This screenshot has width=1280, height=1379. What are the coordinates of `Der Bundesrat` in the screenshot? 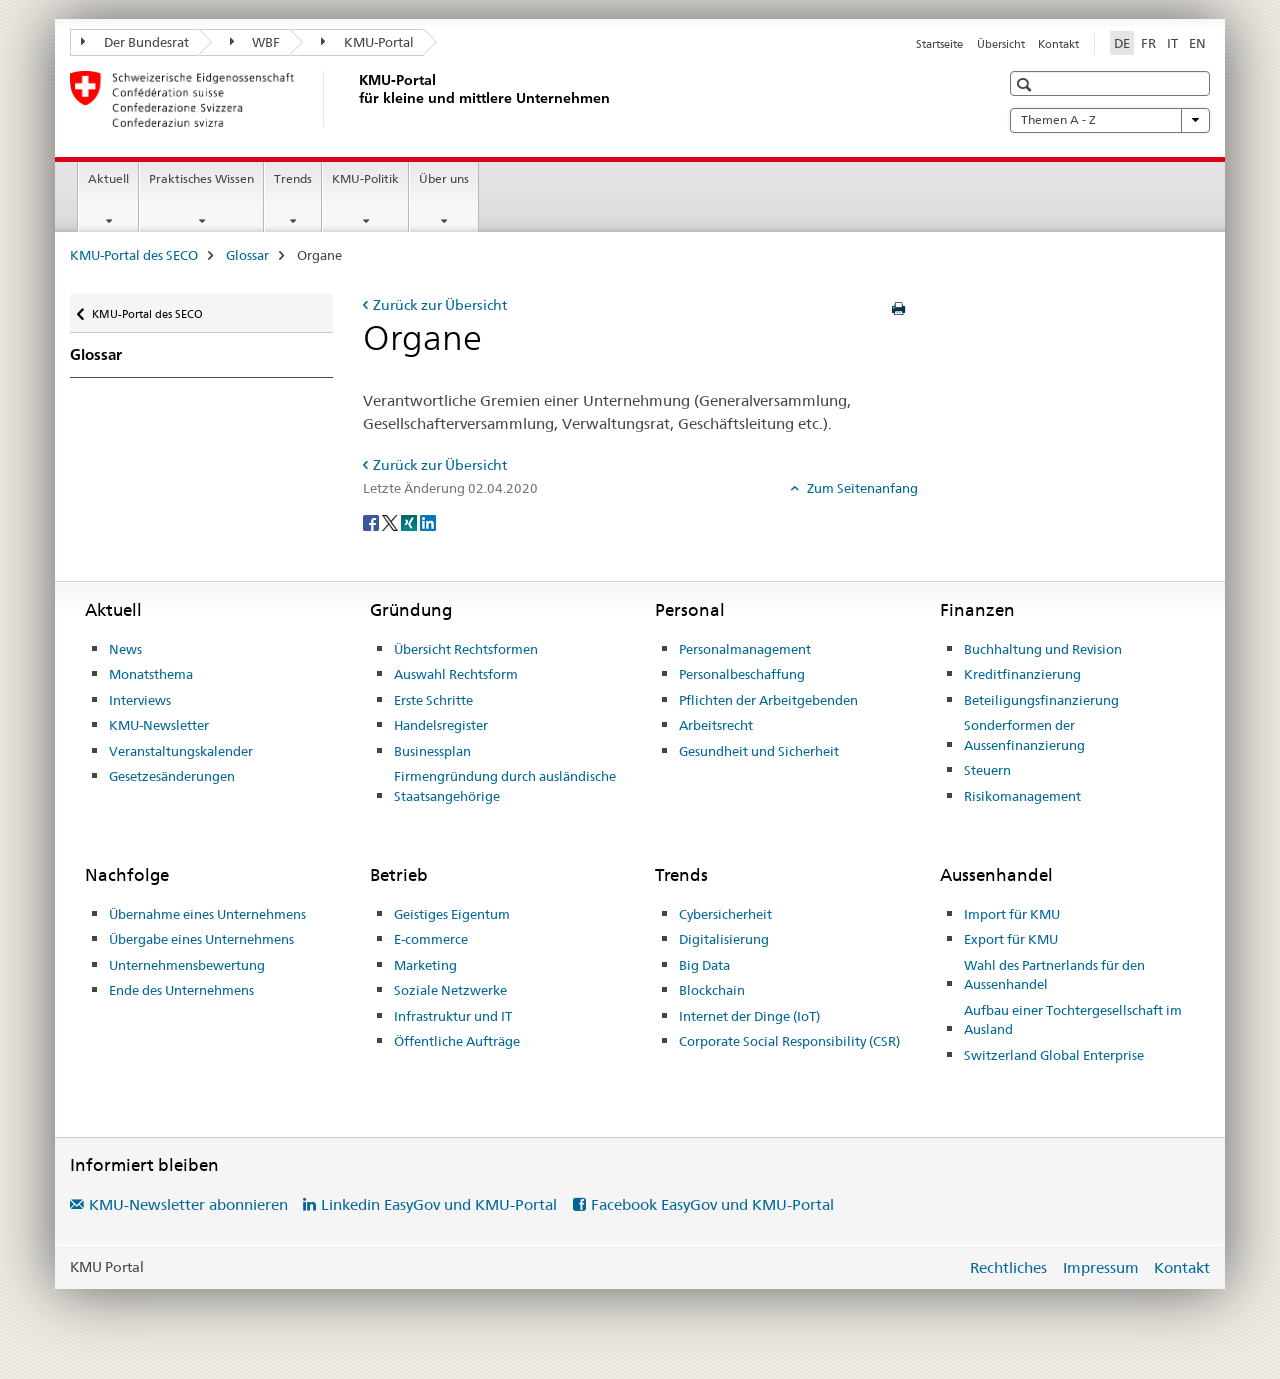 It's located at (135, 42).